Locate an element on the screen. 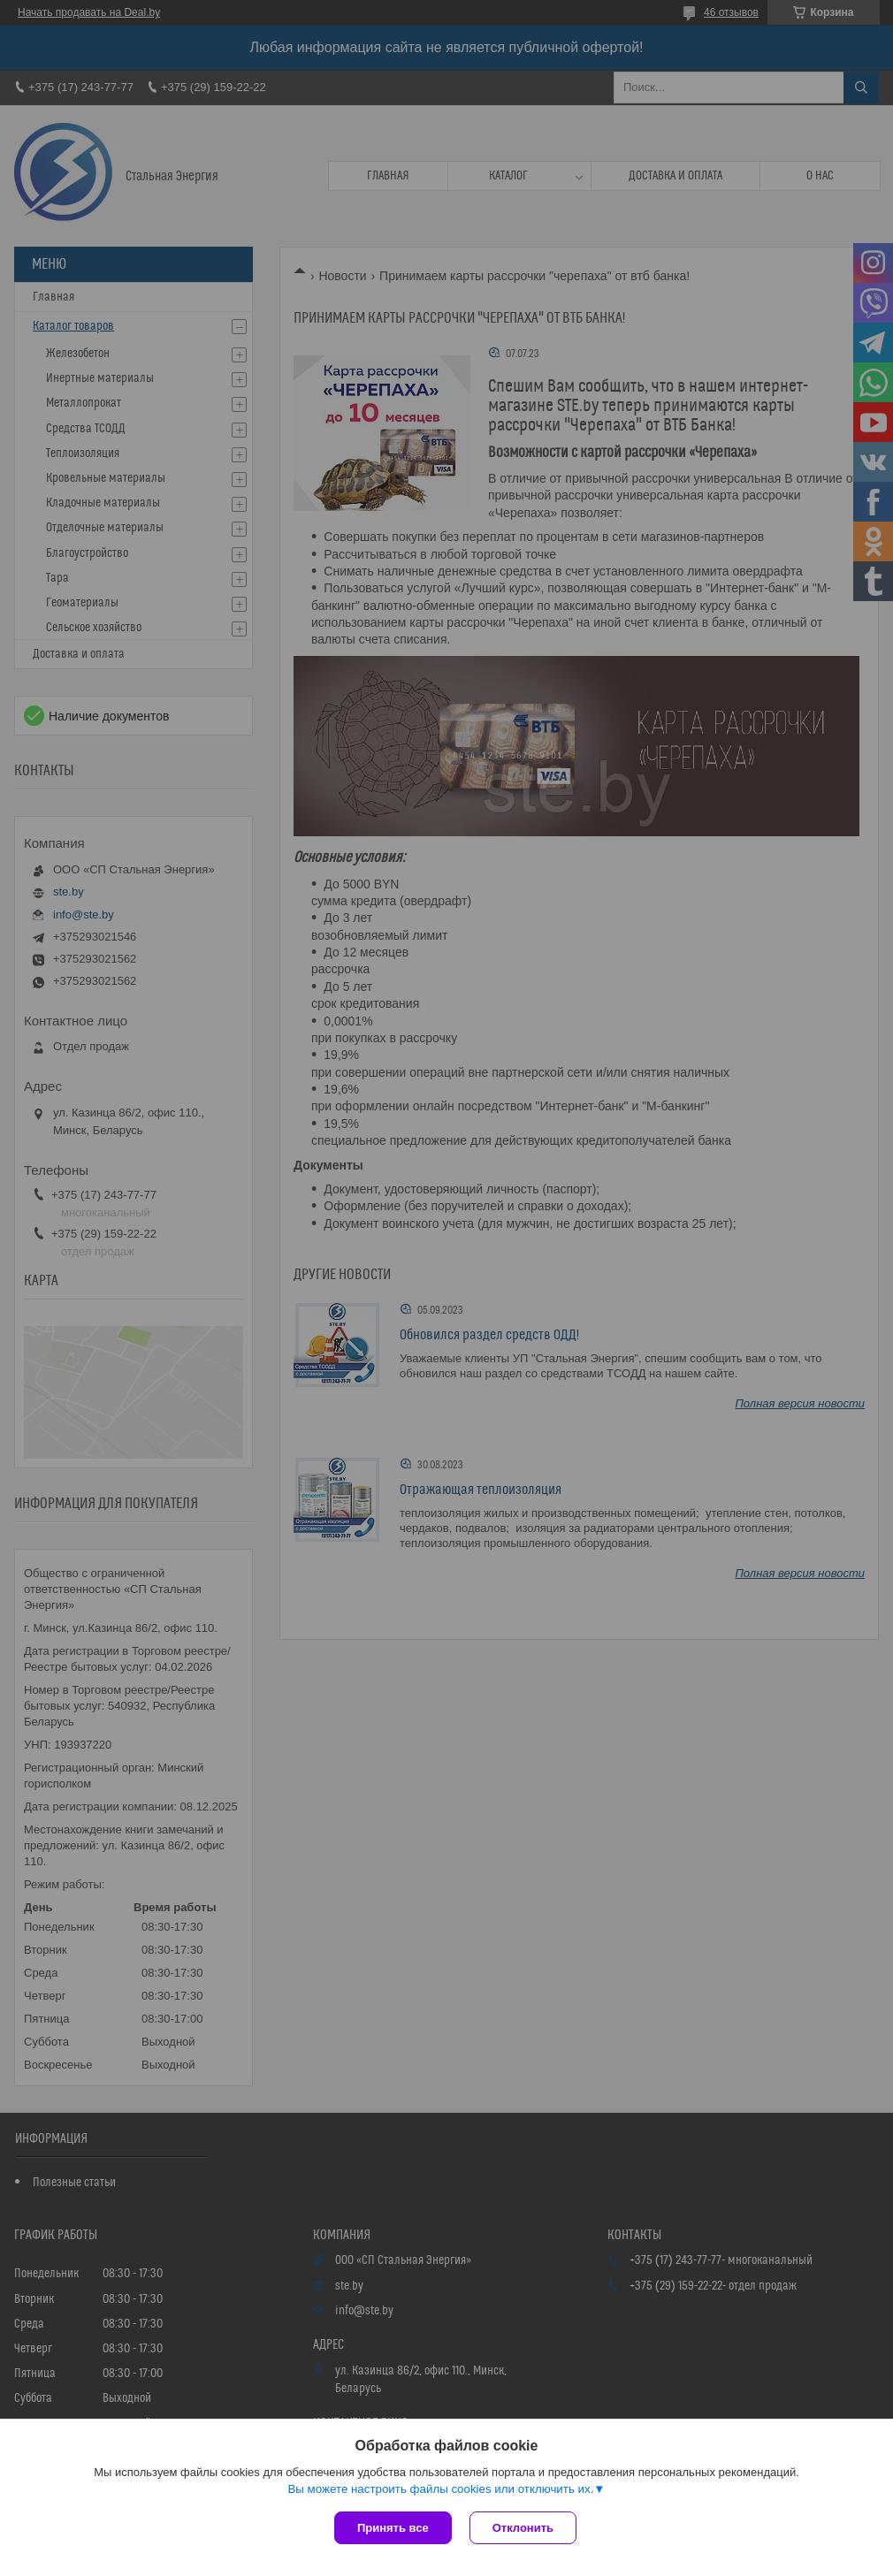 This screenshot has height=2576, width=893. Отклонить is located at coordinates (522, 2527).